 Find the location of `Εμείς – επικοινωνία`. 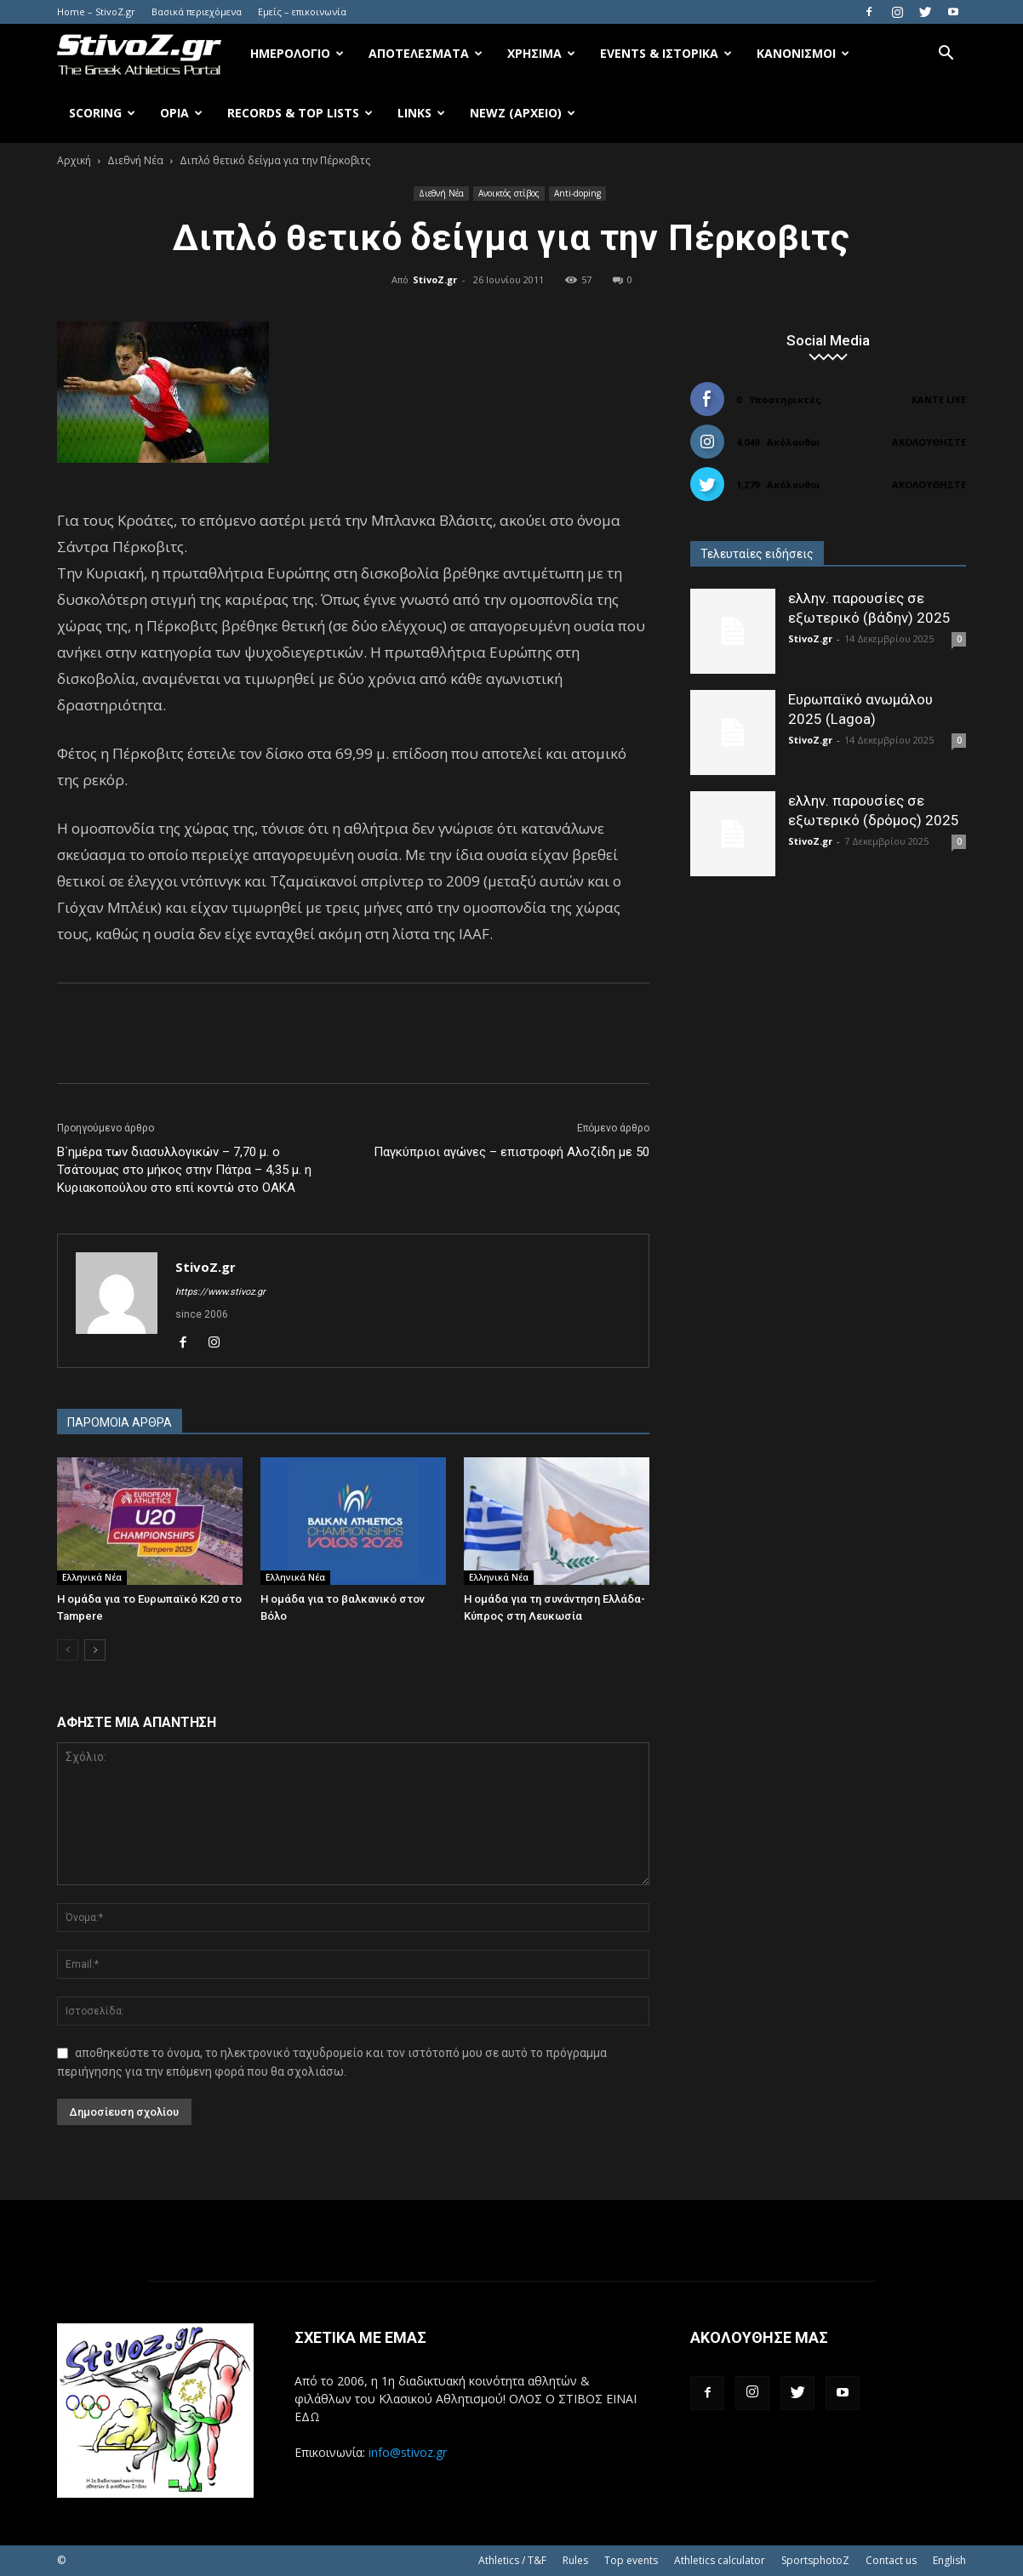

Εμείς – επικοινωνία is located at coordinates (302, 11).